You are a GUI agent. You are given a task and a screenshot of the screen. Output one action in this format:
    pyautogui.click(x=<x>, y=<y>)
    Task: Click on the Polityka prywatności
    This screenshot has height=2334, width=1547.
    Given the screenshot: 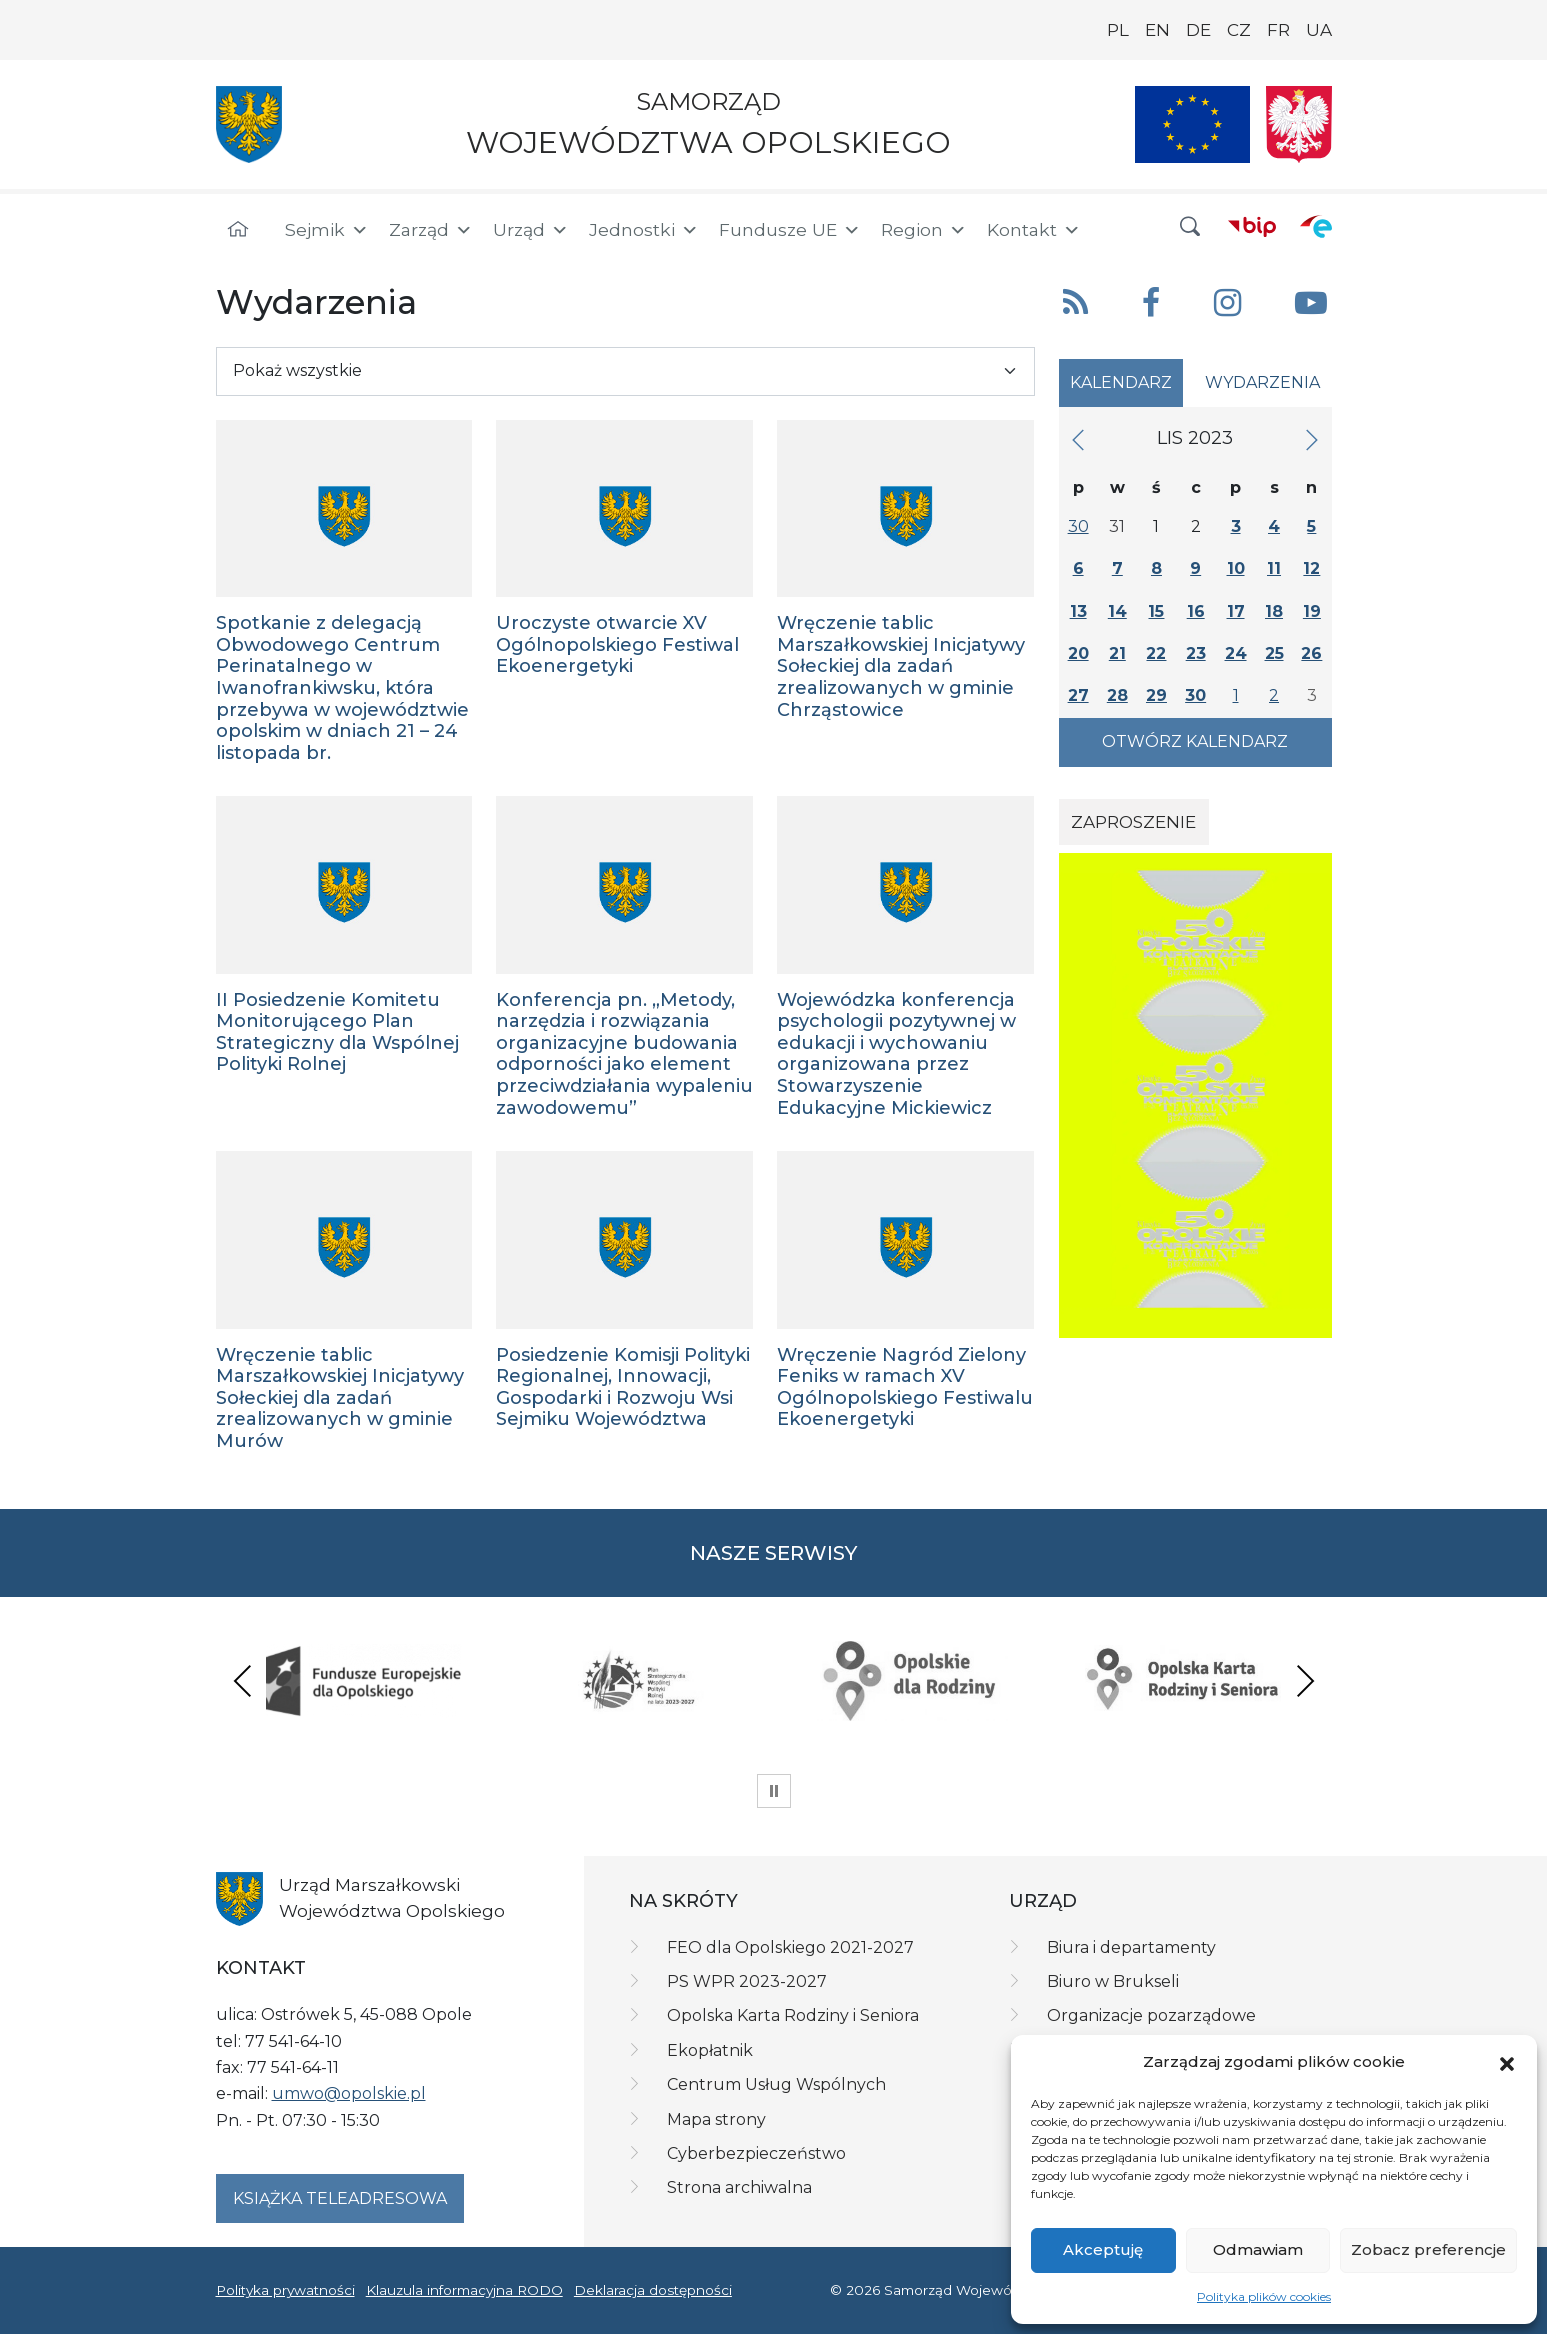 What is the action you would take?
    pyautogui.click(x=285, y=2290)
    